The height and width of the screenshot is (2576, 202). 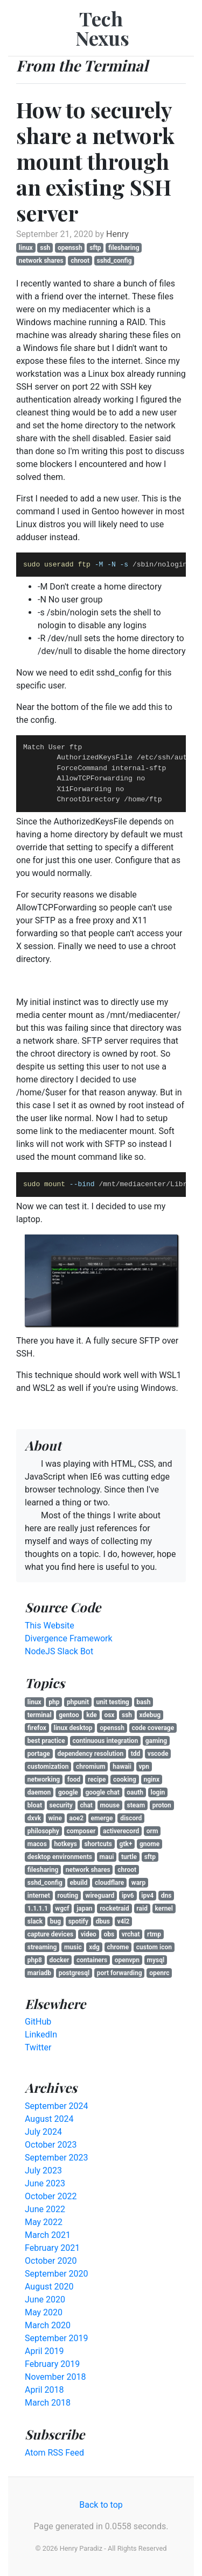 What do you see at coordinates (44, 2351) in the screenshot?
I see `April 2019` at bounding box center [44, 2351].